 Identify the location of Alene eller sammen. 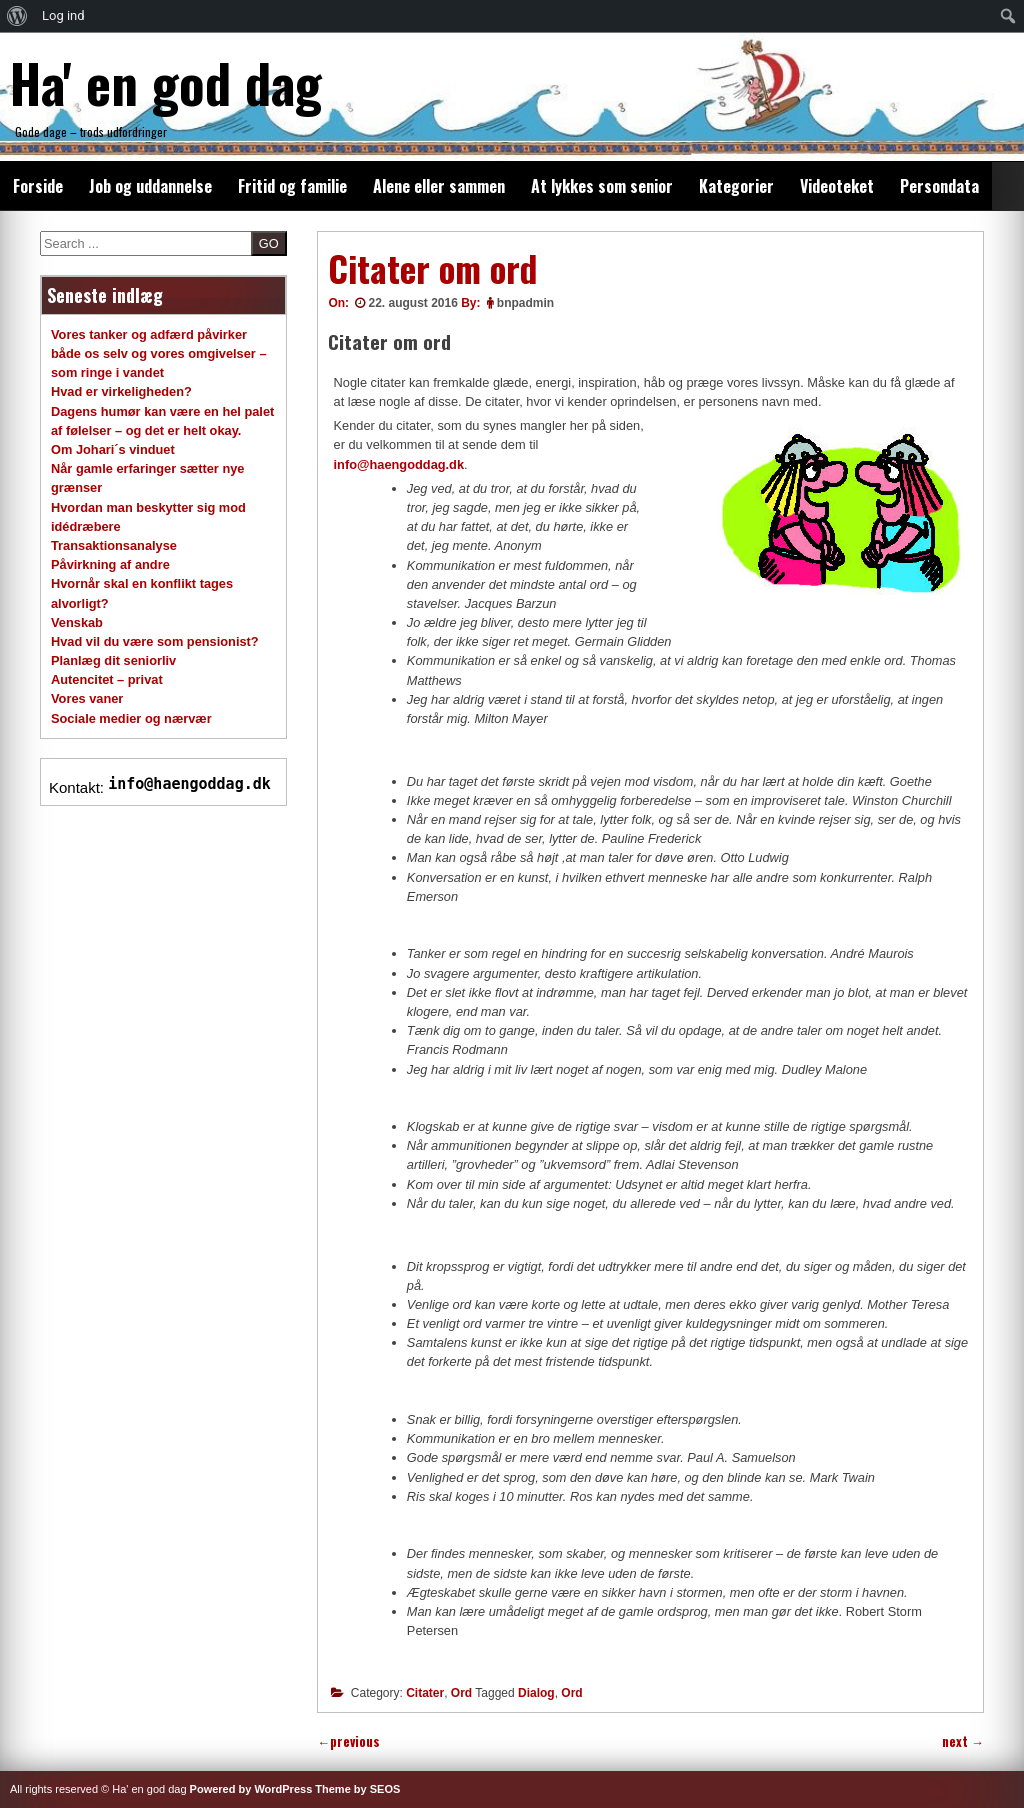
(439, 186).